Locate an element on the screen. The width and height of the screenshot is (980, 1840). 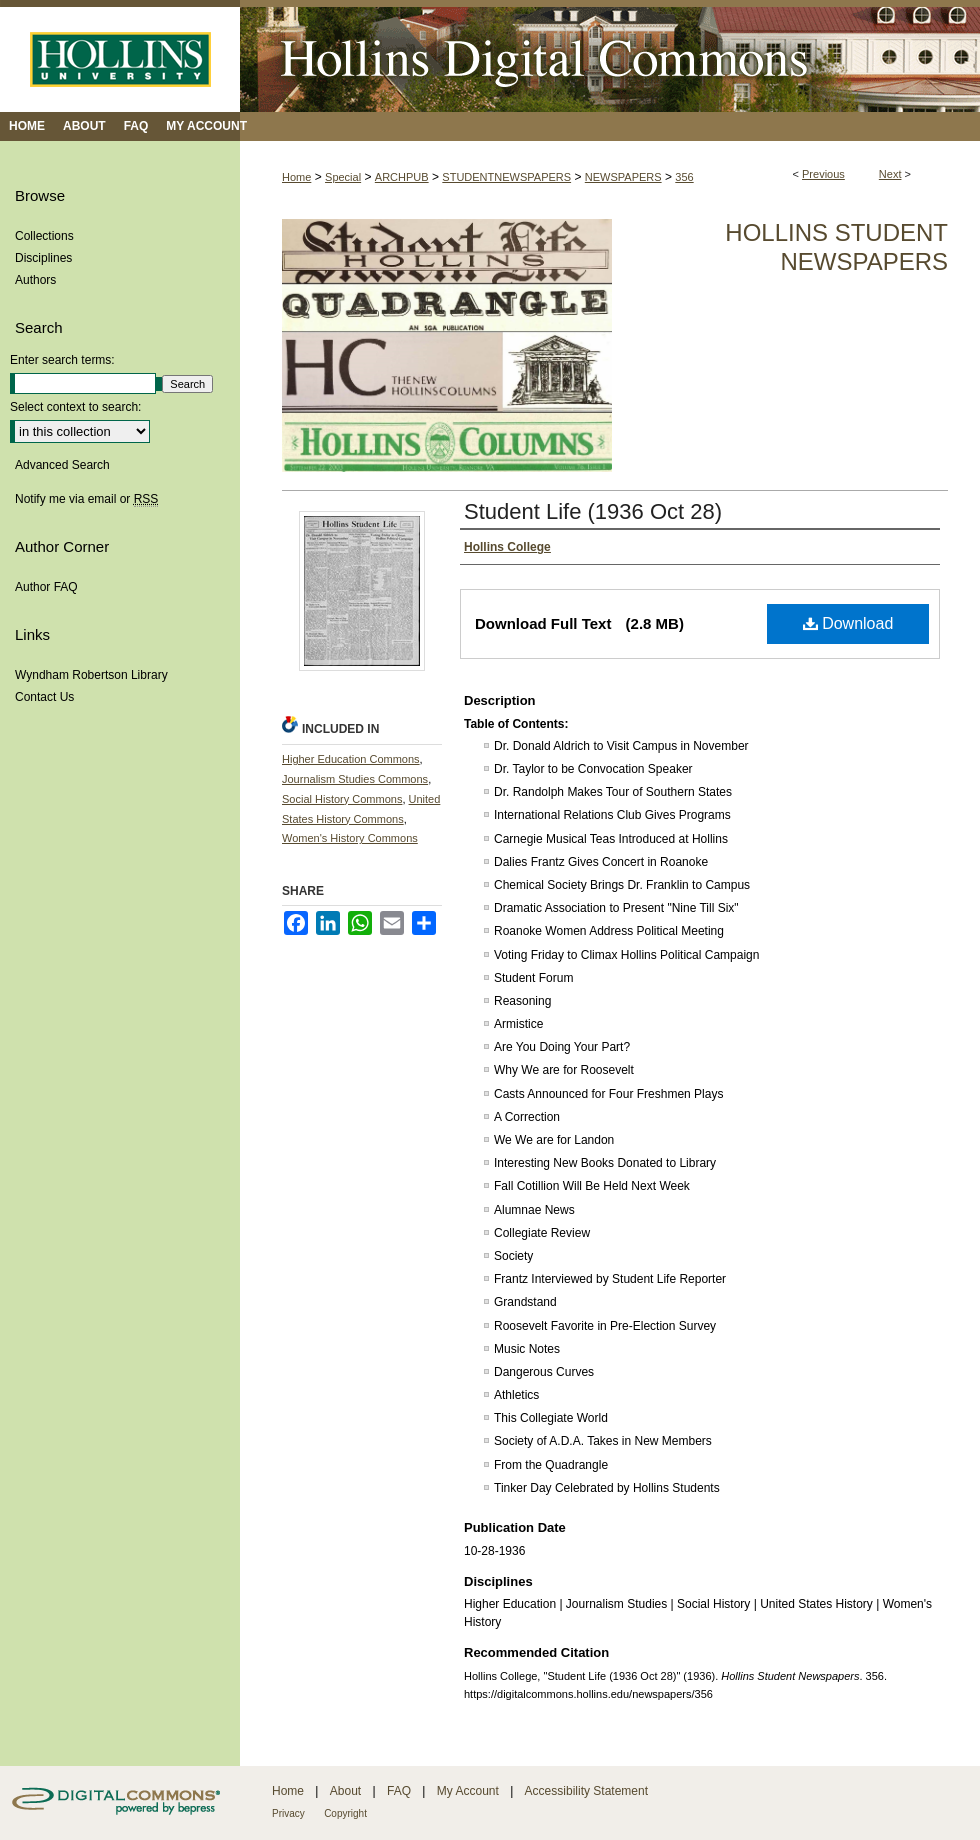
Enter search terms: is located at coordinates (62, 360).